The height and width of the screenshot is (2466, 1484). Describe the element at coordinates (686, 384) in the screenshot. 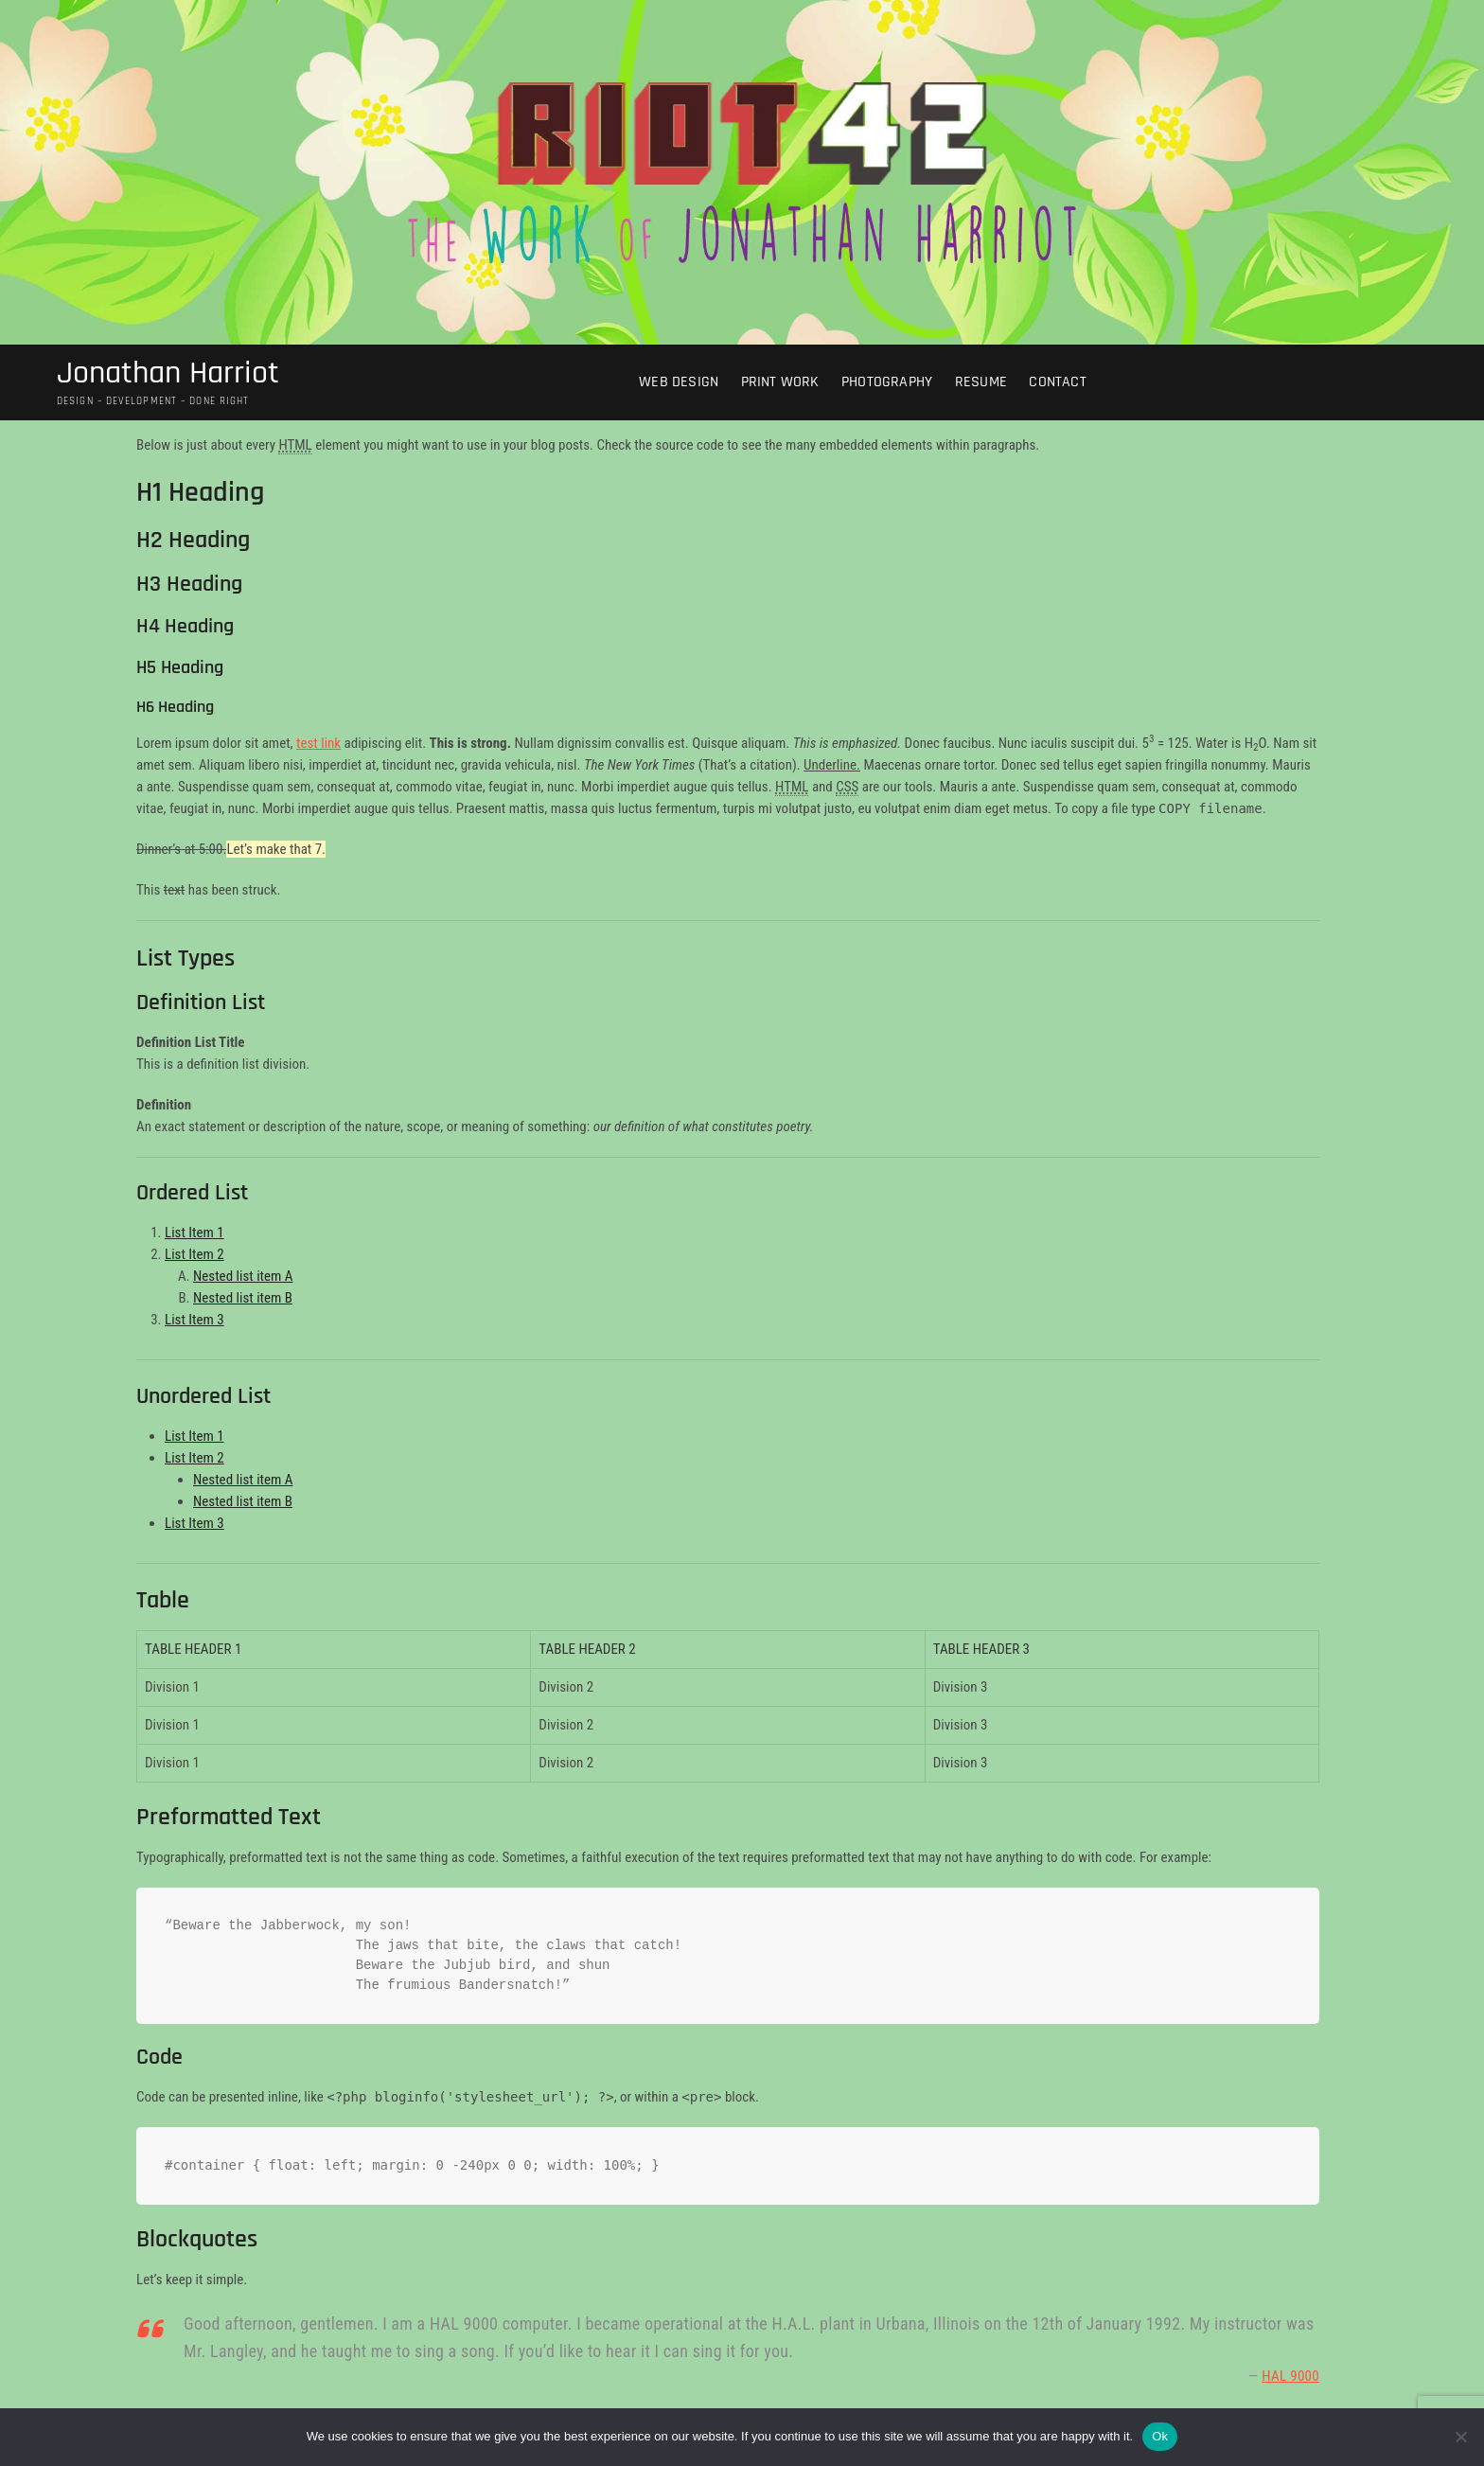

I see `Web Design` at that location.